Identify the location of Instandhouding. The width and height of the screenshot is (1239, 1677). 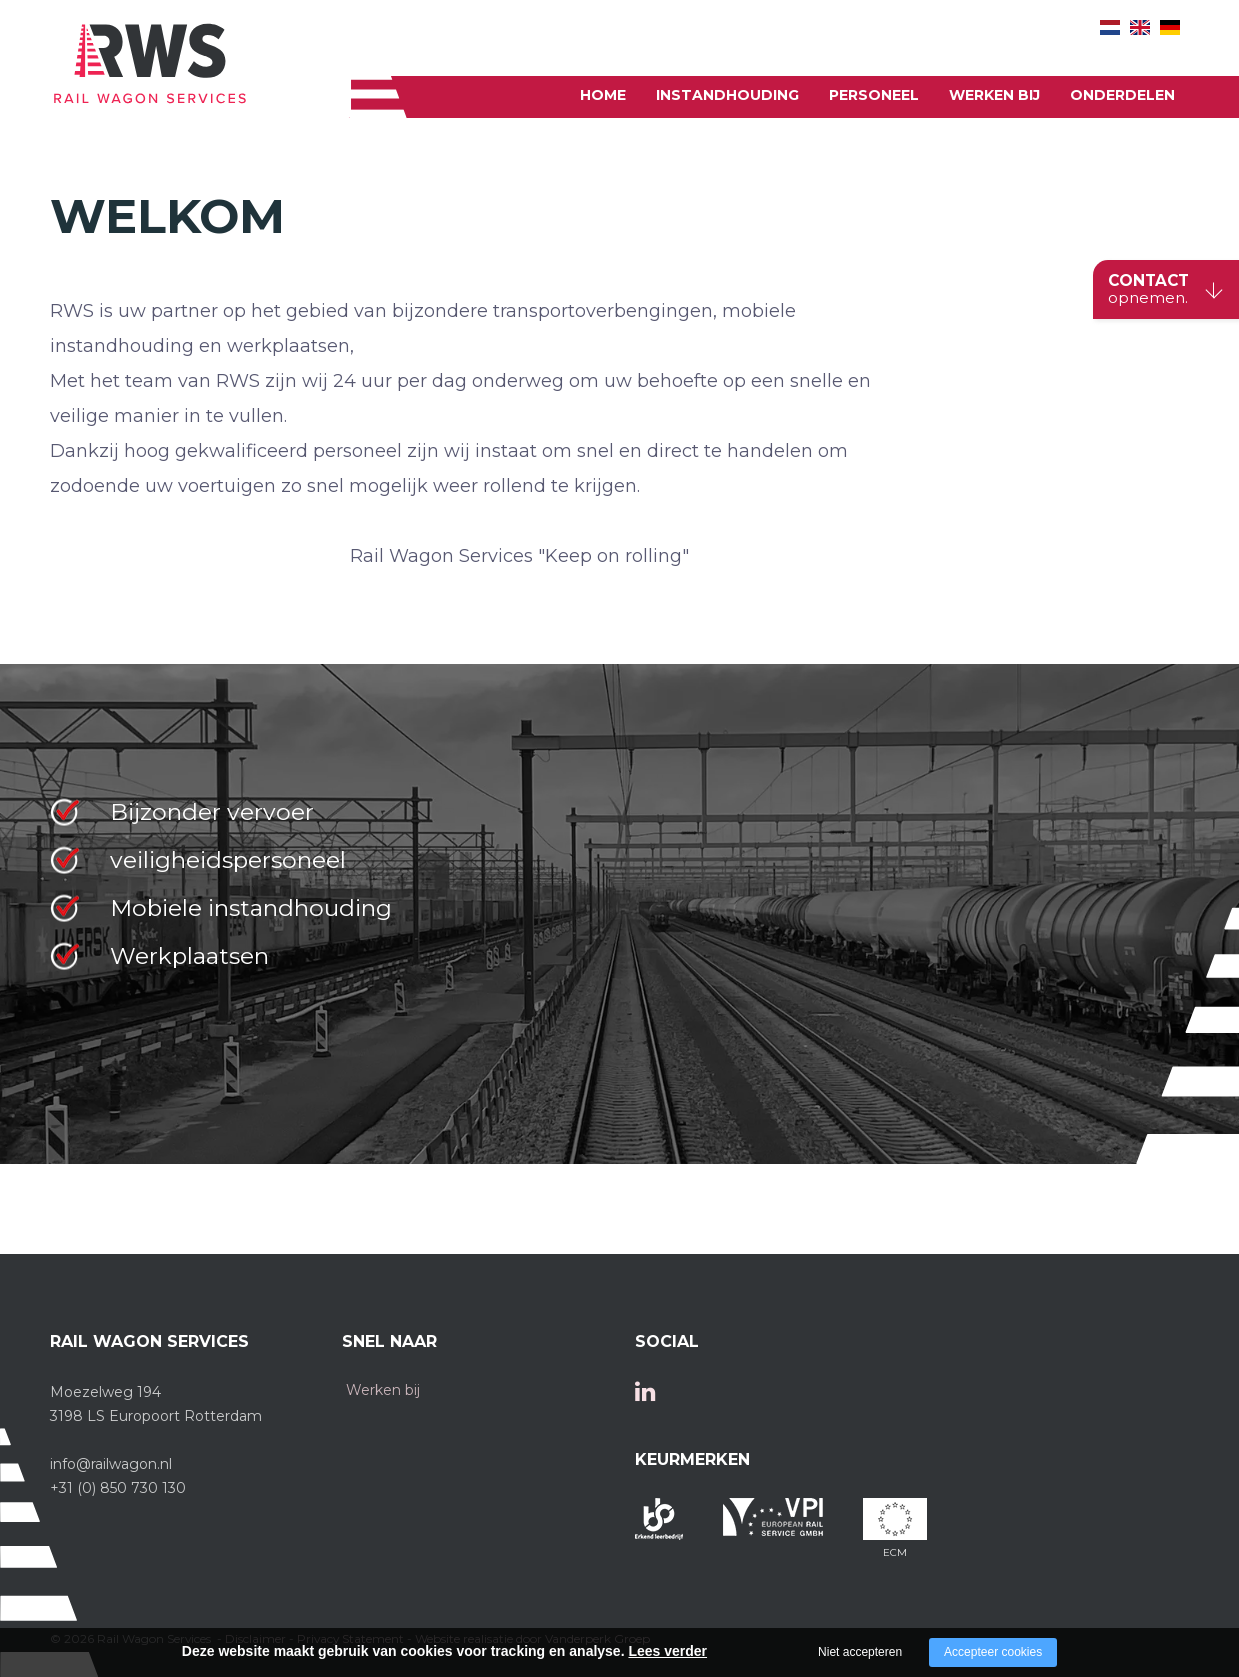
(727, 95).